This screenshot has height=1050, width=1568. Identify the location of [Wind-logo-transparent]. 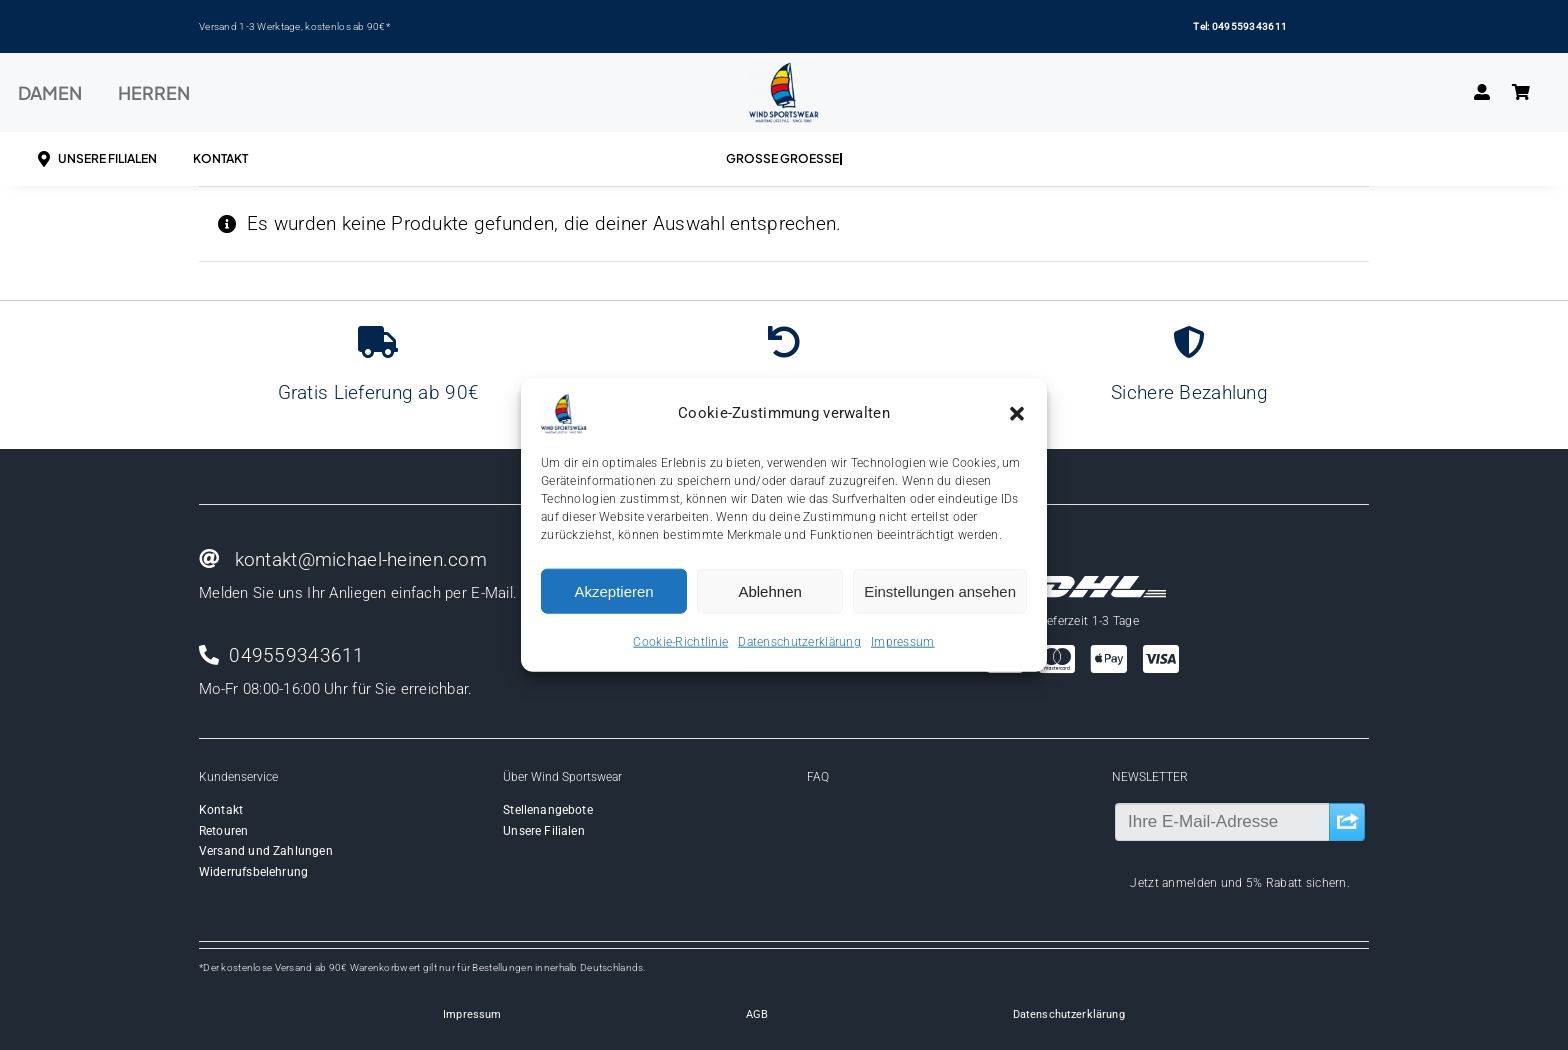
(784, 71).